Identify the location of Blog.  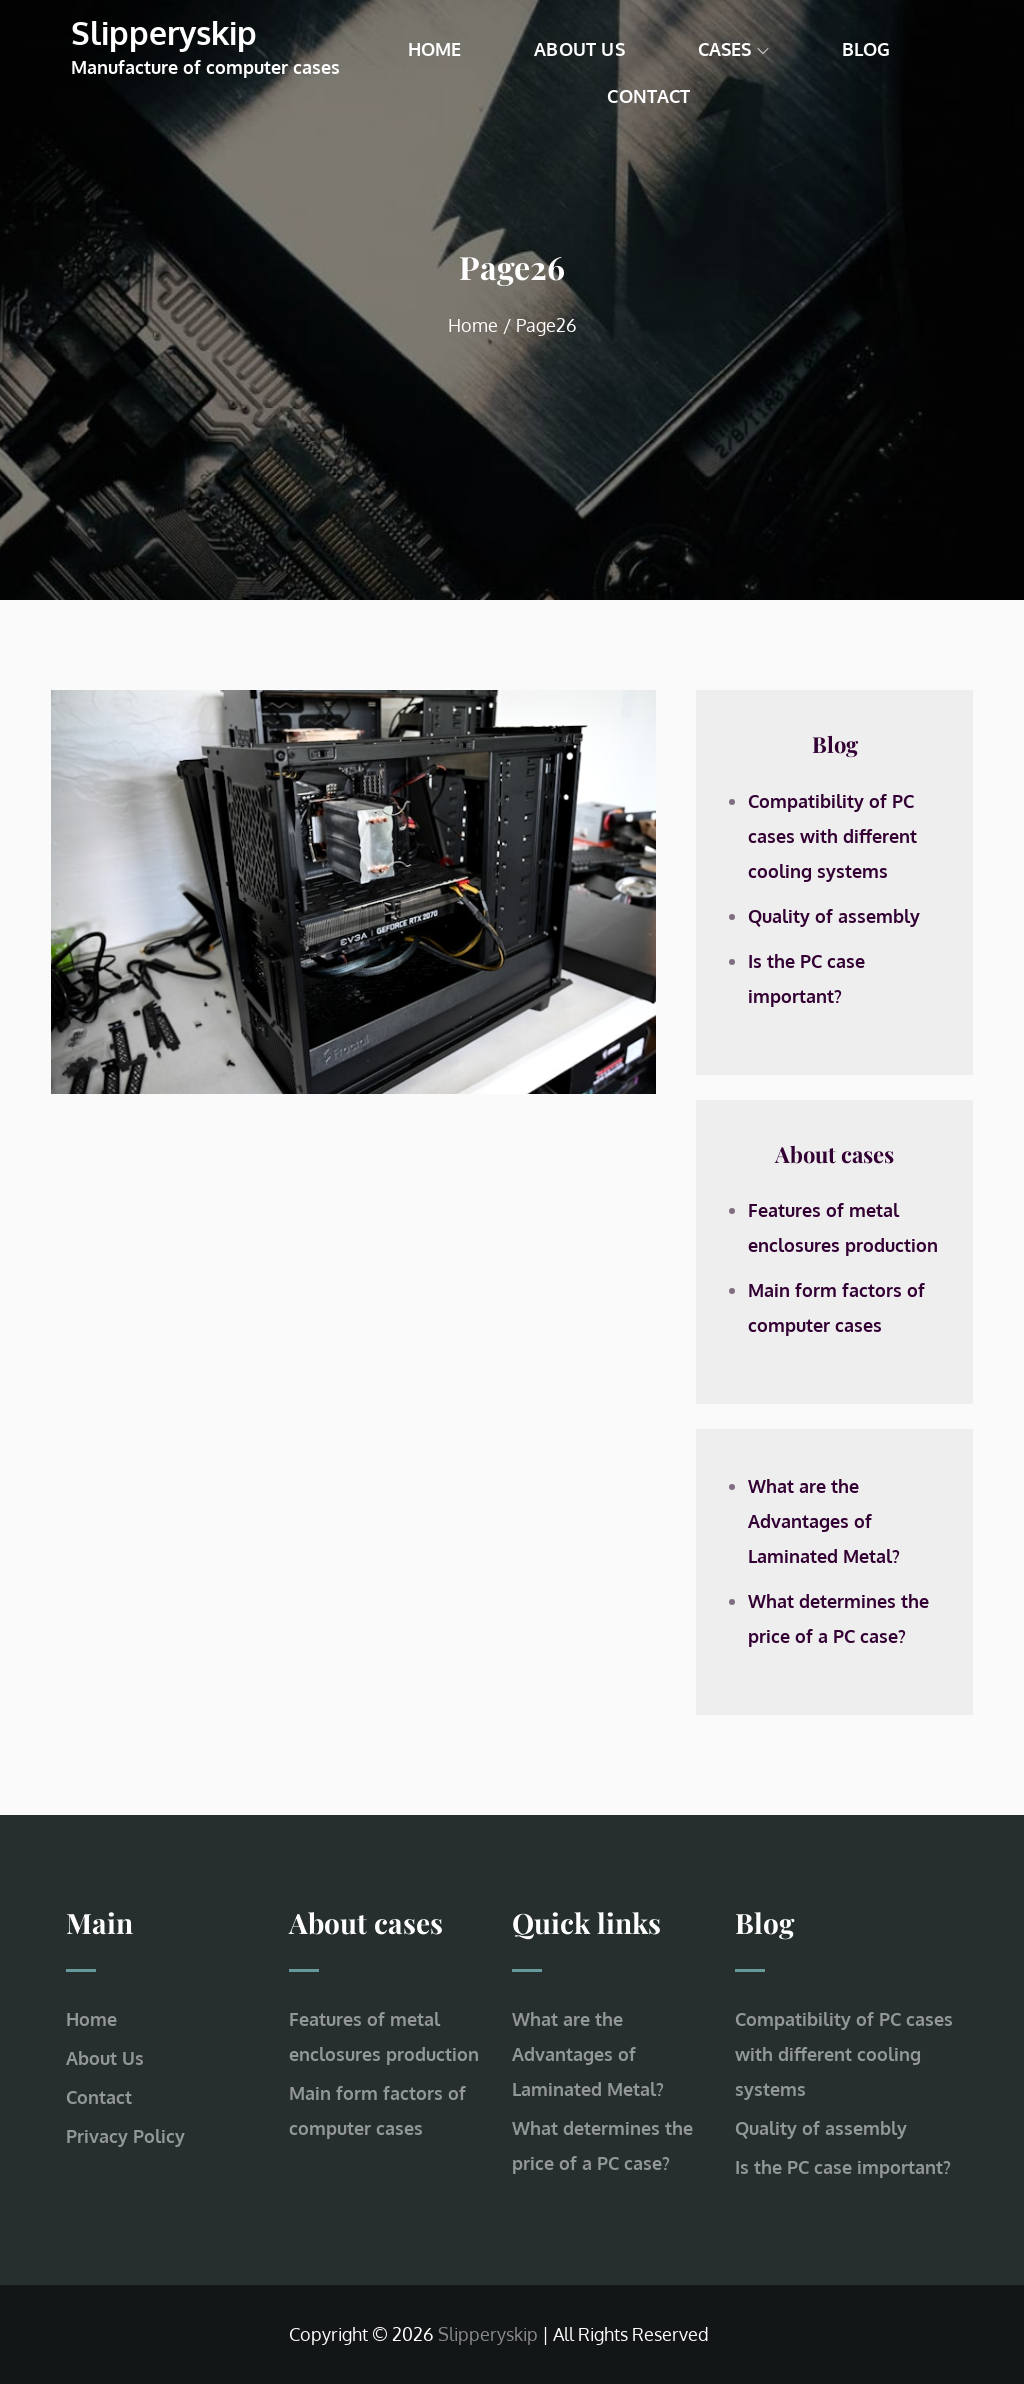
(866, 49).